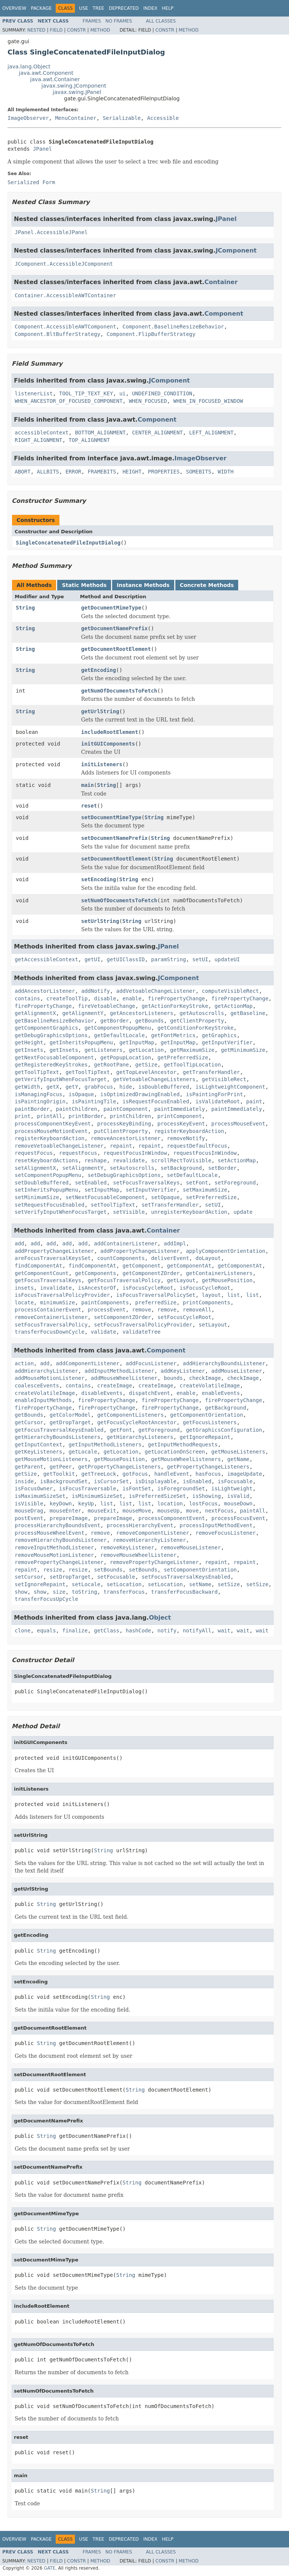 The height and width of the screenshot is (2576, 289). What do you see at coordinates (227, 1042) in the screenshot?
I see `getInputVerifier` at bounding box center [227, 1042].